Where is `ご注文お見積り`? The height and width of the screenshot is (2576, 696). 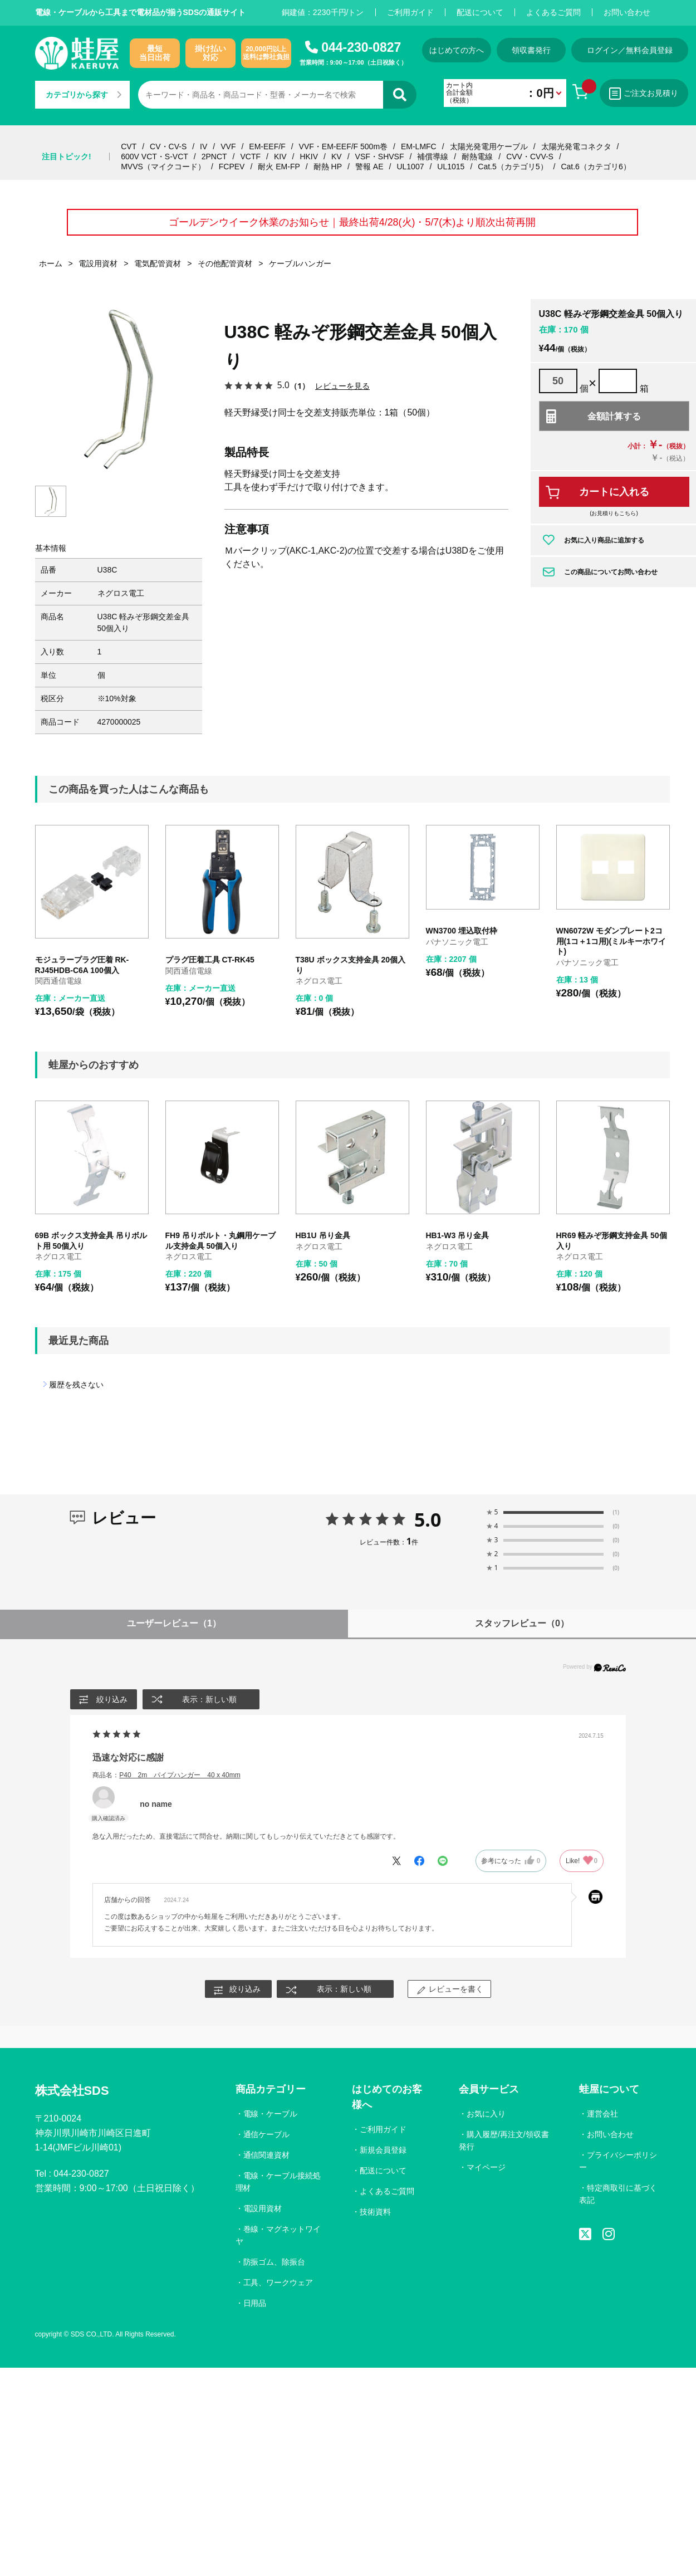 ご注文お見積り is located at coordinates (644, 93).